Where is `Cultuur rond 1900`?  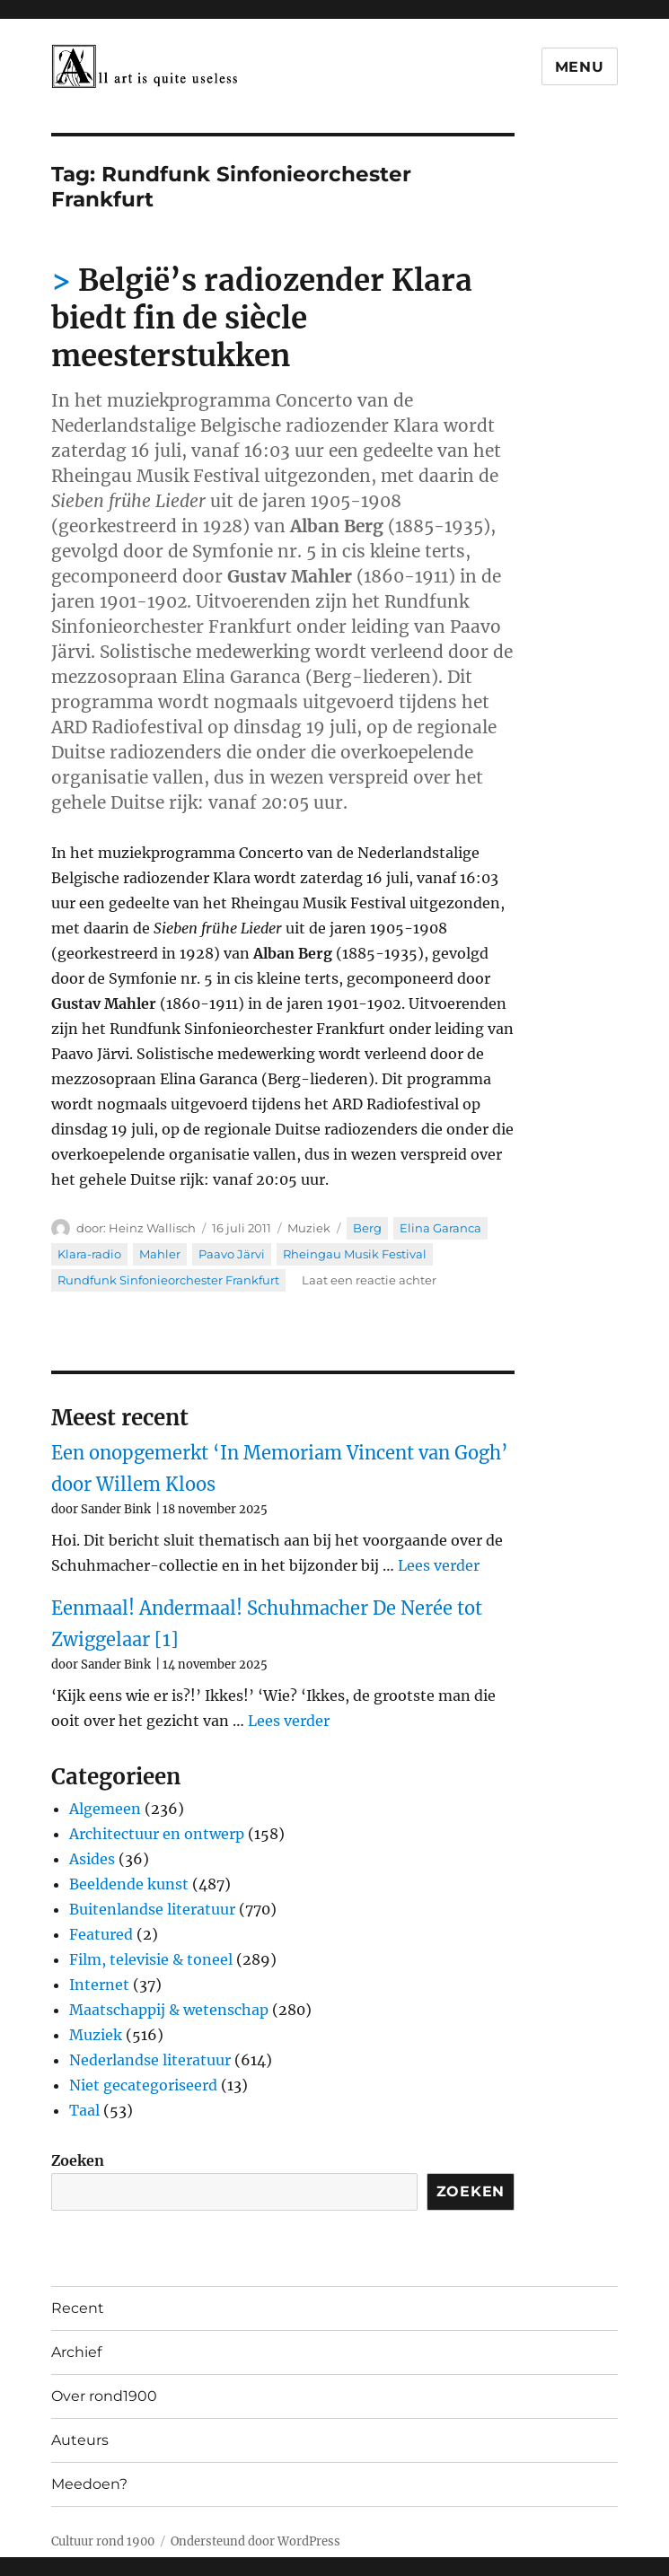
Cultuur rond 1900 is located at coordinates (102, 2541).